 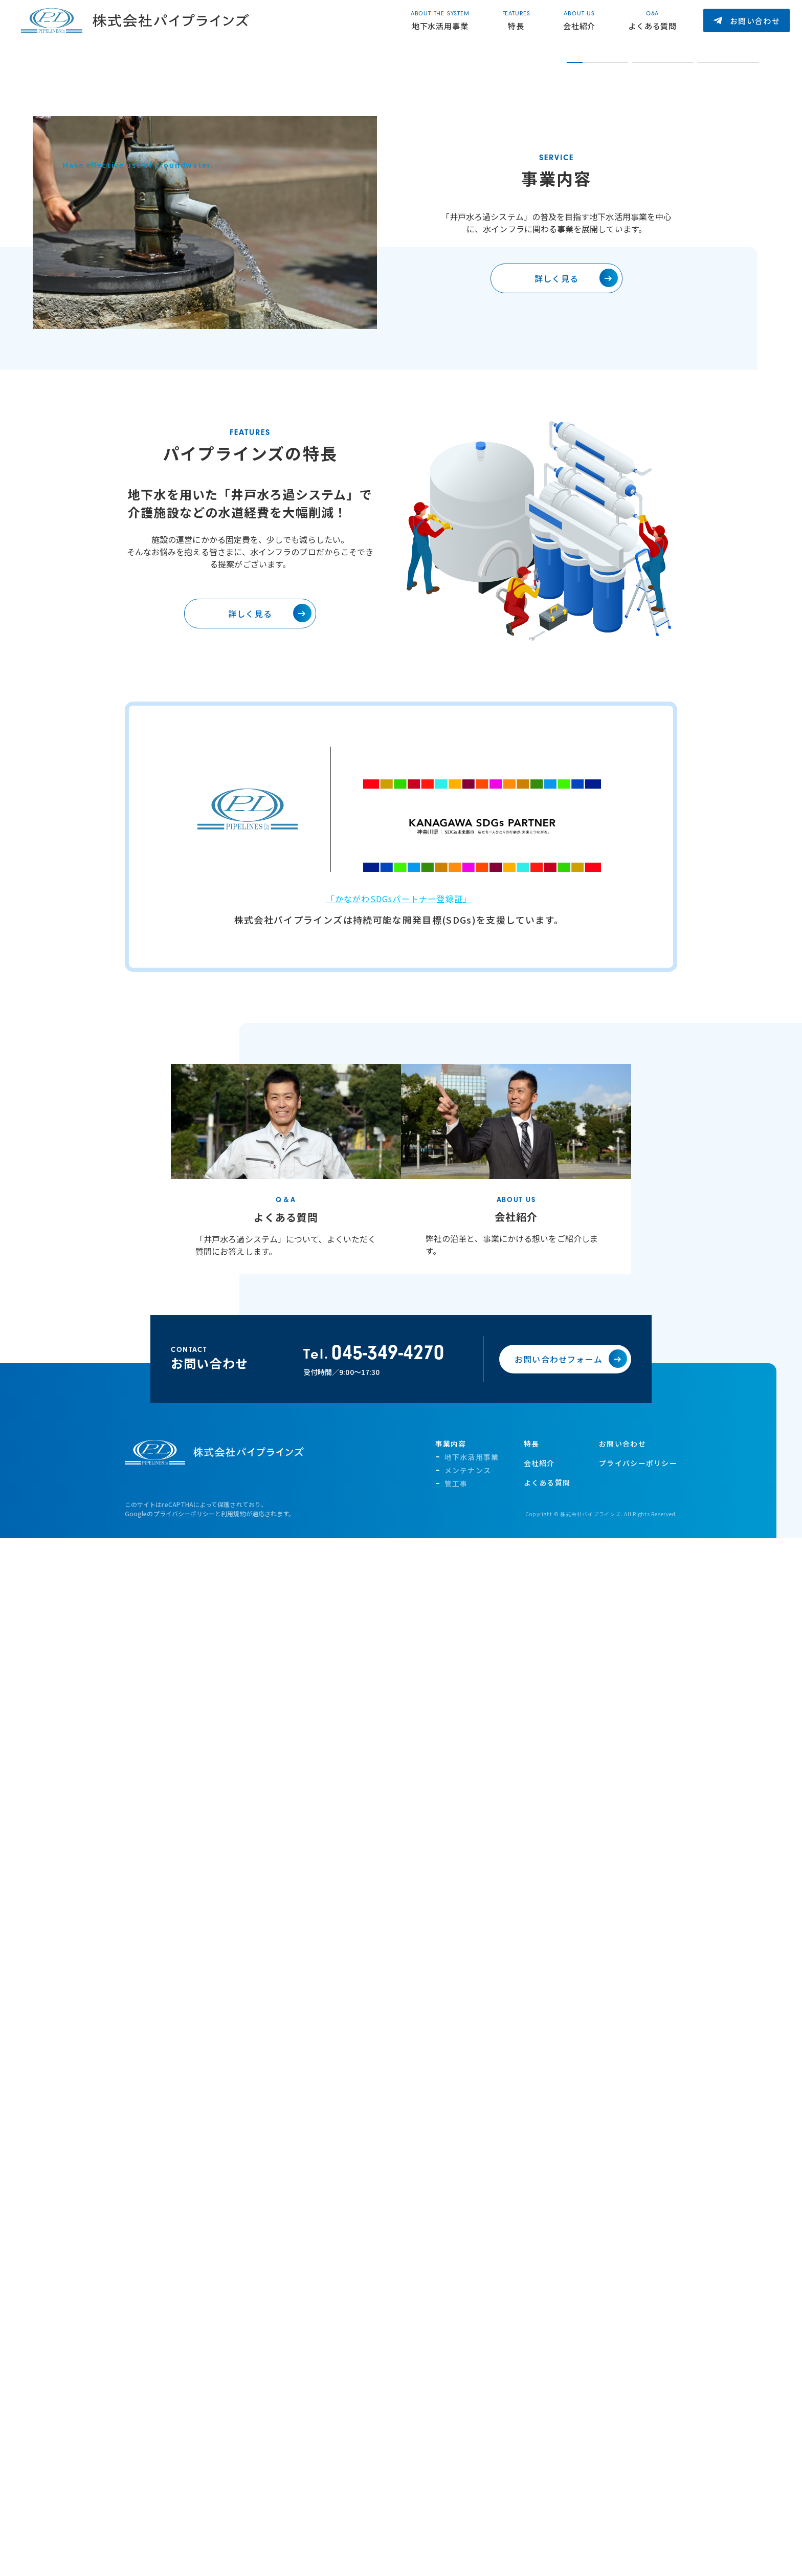 What do you see at coordinates (399, 1261) in the screenshot?
I see `「かながわSDGsパートナー登録証」` at bounding box center [399, 1261].